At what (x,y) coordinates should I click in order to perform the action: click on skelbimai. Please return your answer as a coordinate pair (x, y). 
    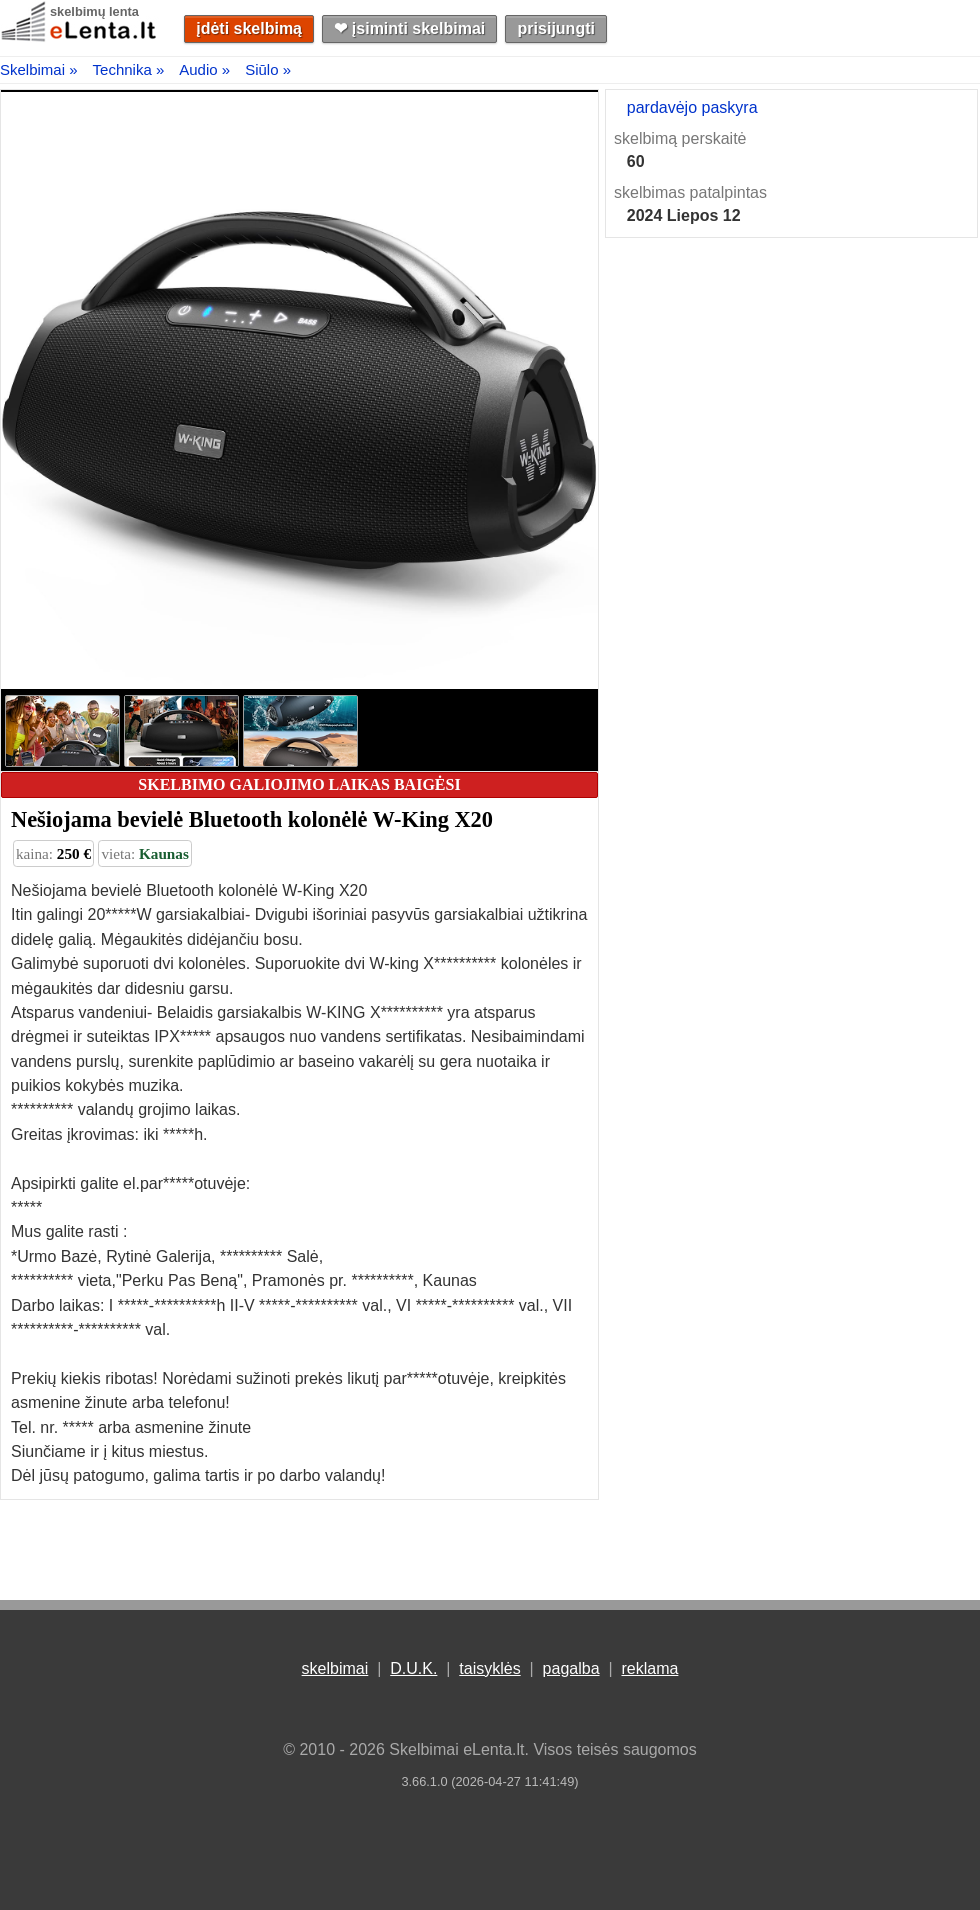
    Looking at the image, I should click on (335, 1668).